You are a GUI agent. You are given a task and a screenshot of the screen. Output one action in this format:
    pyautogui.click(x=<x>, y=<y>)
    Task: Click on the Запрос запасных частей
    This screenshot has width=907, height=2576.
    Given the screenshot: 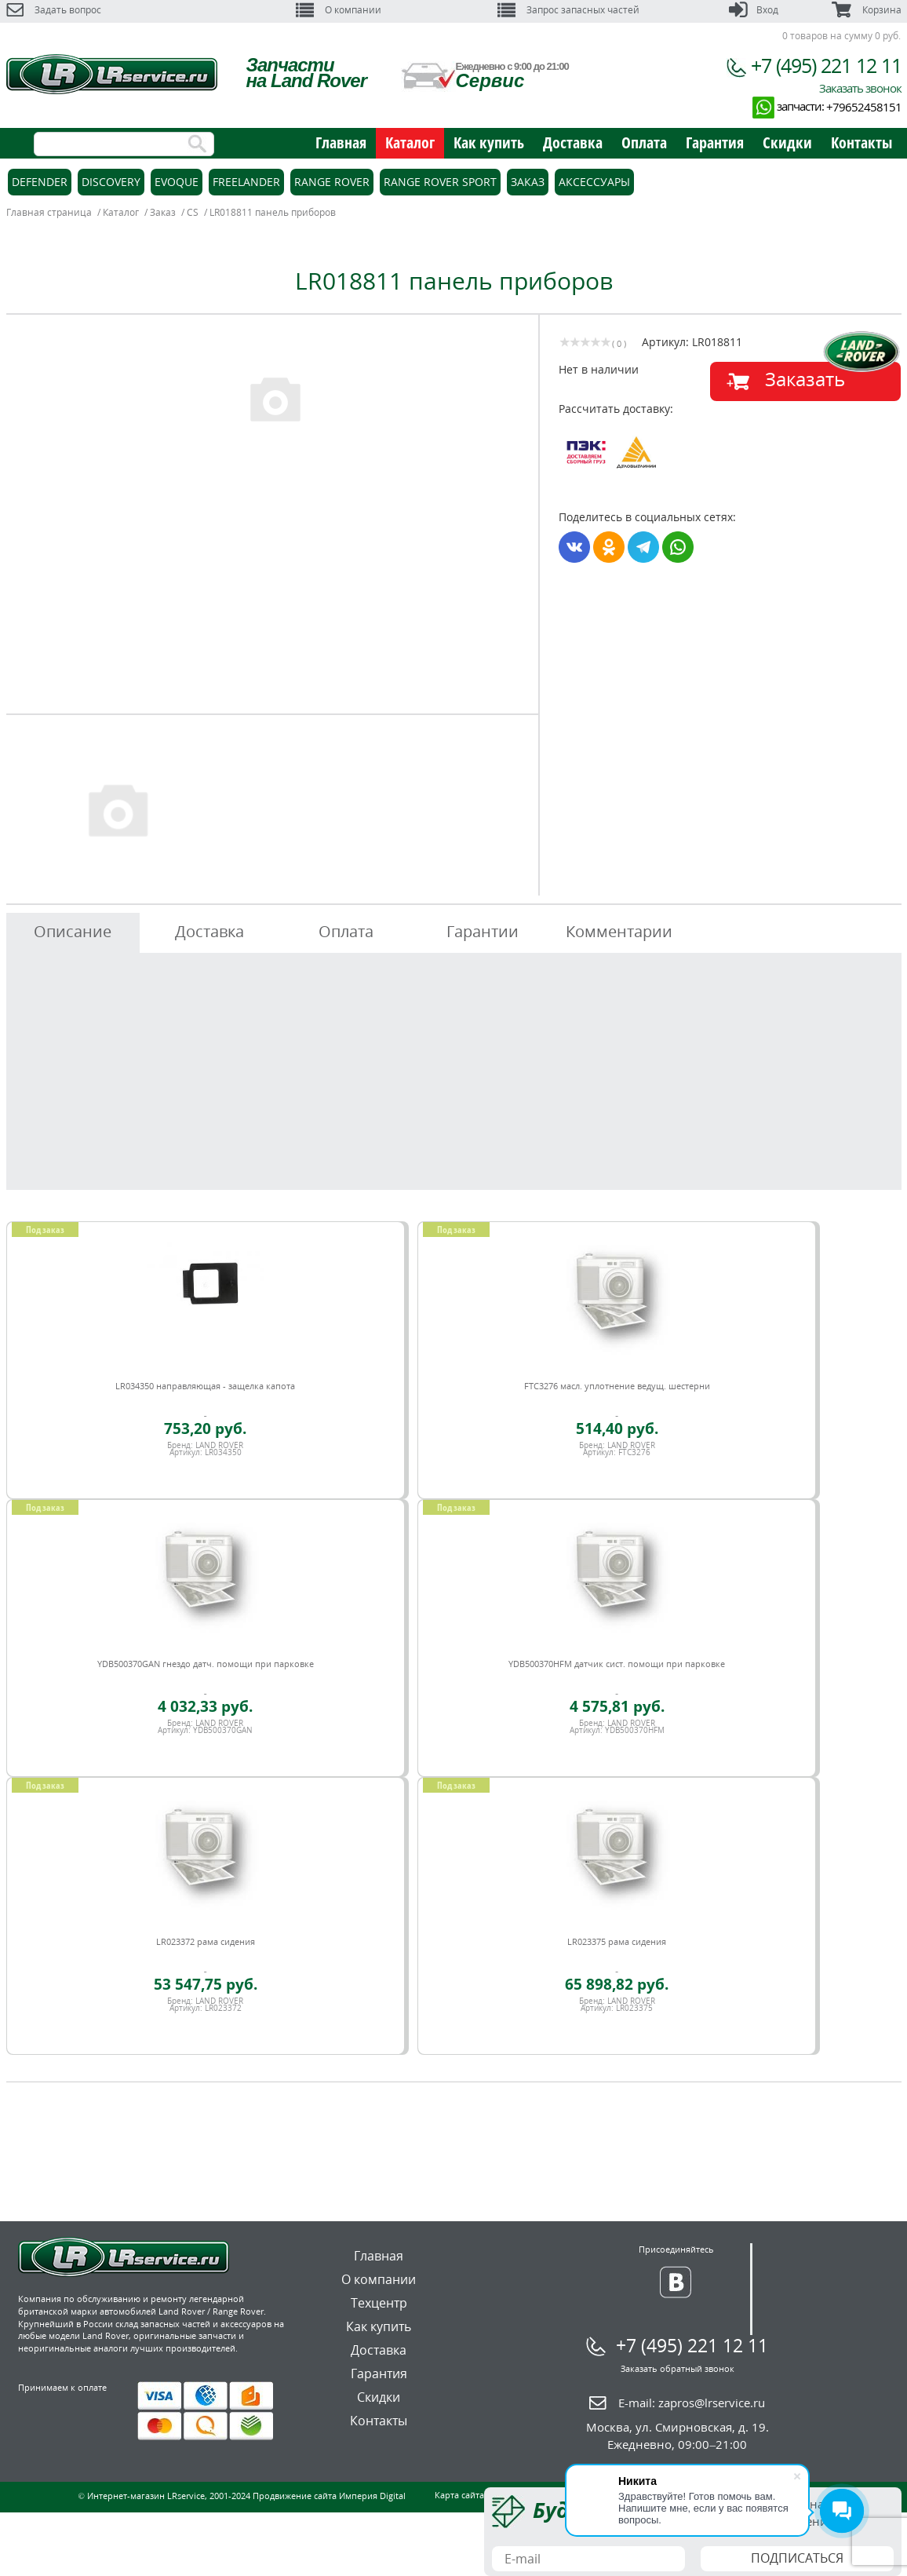 What is the action you would take?
    pyautogui.click(x=568, y=9)
    